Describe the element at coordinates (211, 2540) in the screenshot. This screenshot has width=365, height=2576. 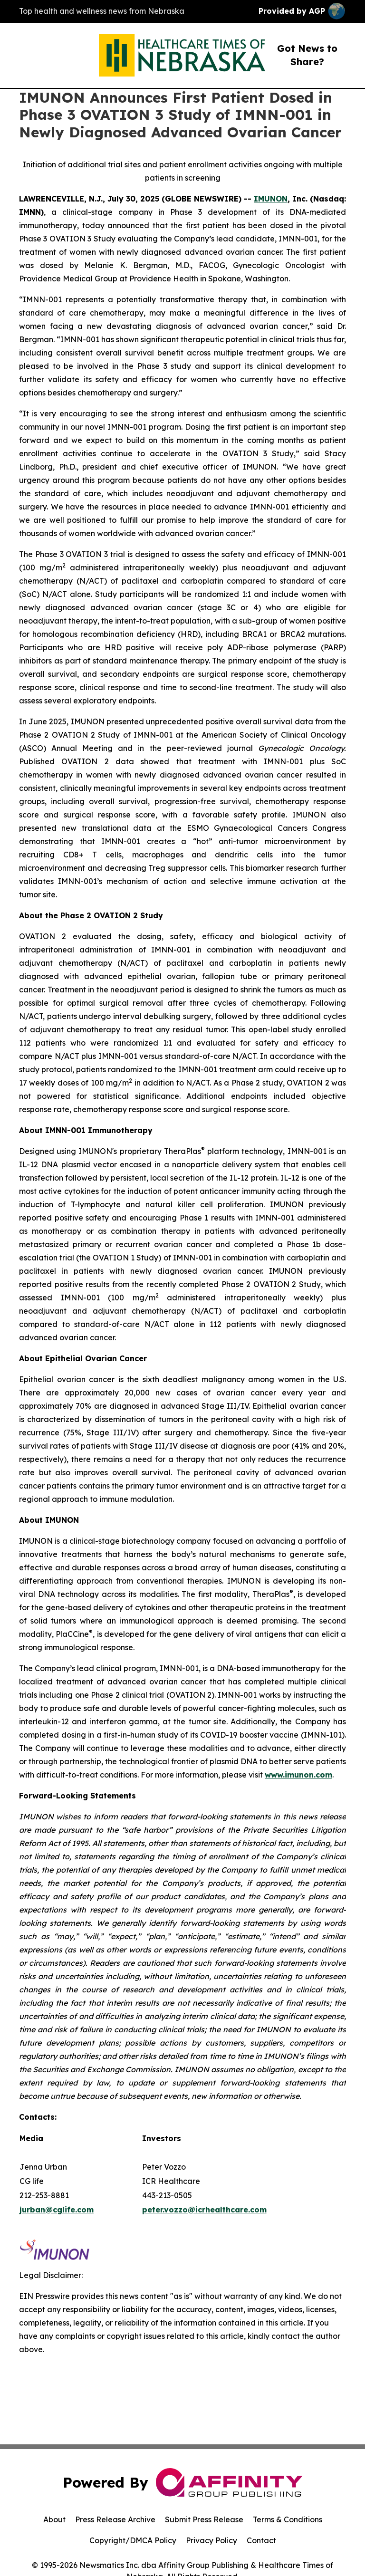
I see `Privacy Policy` at that location.